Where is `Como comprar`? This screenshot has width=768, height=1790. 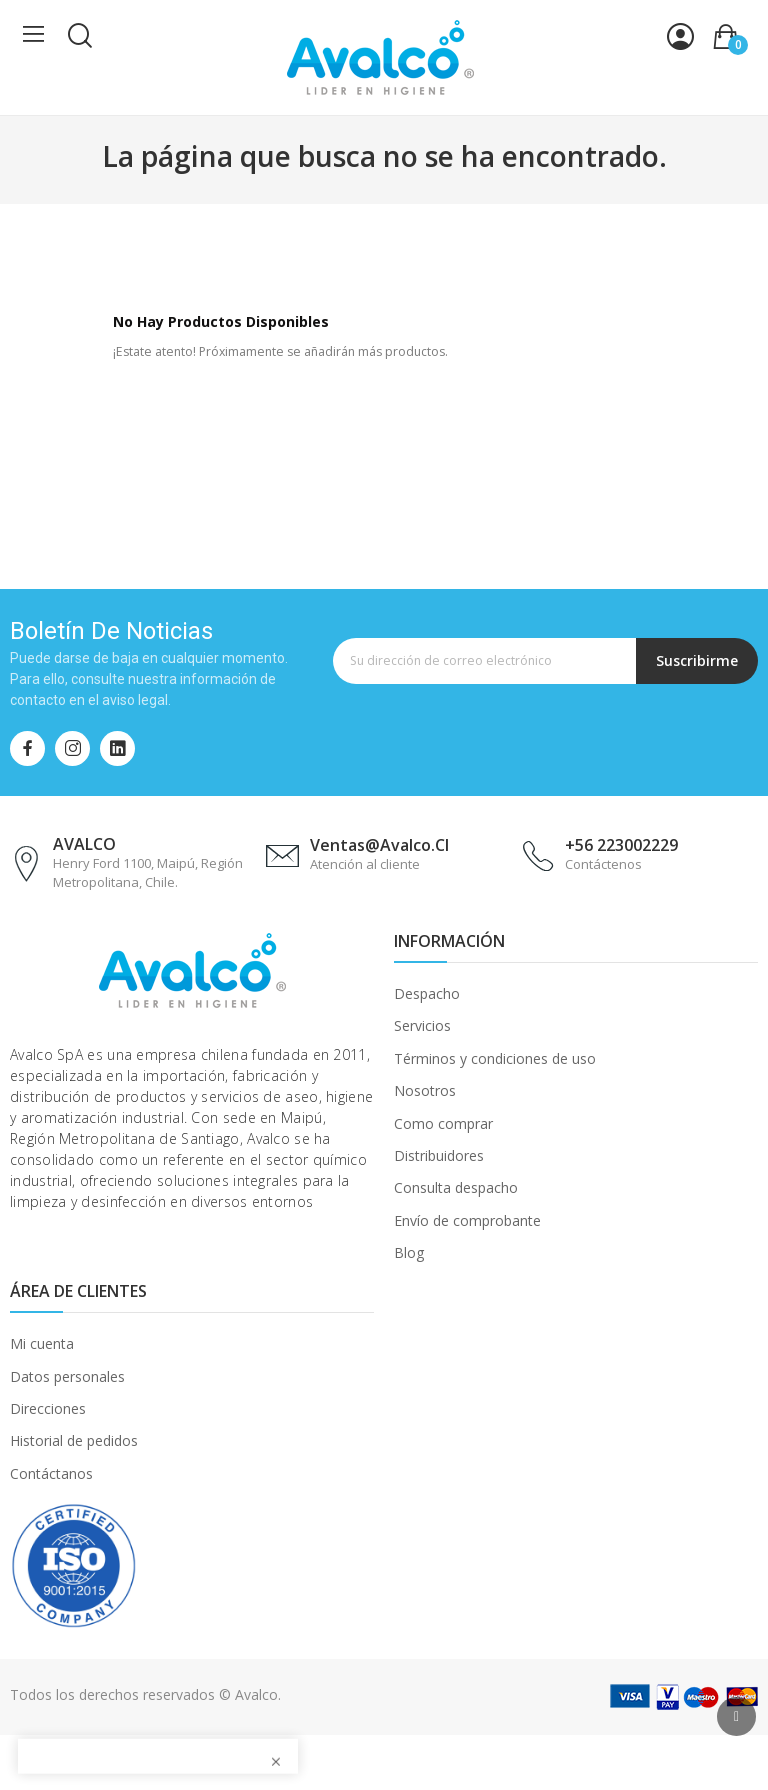
Como comprar is located at coordinates (443, 1123).